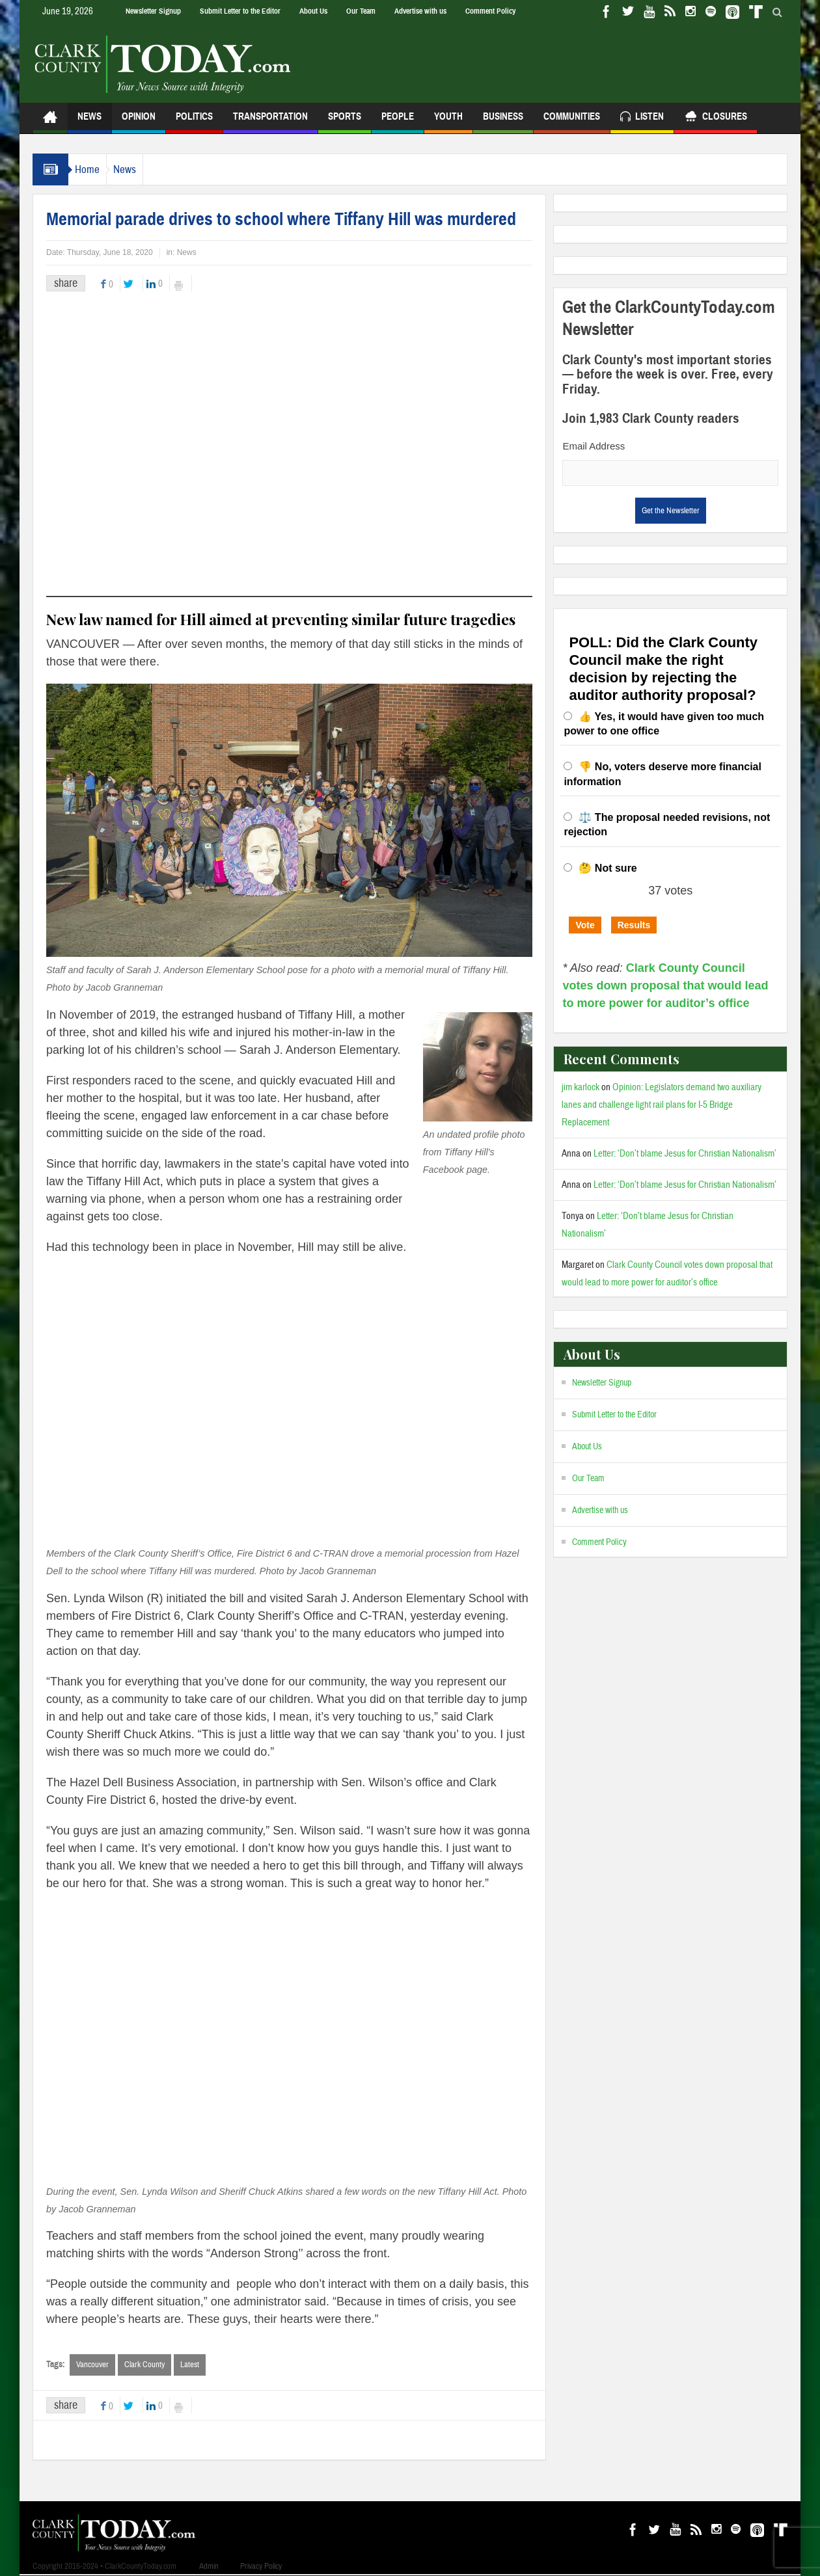  I want to click on Closures, so click(715, 118).